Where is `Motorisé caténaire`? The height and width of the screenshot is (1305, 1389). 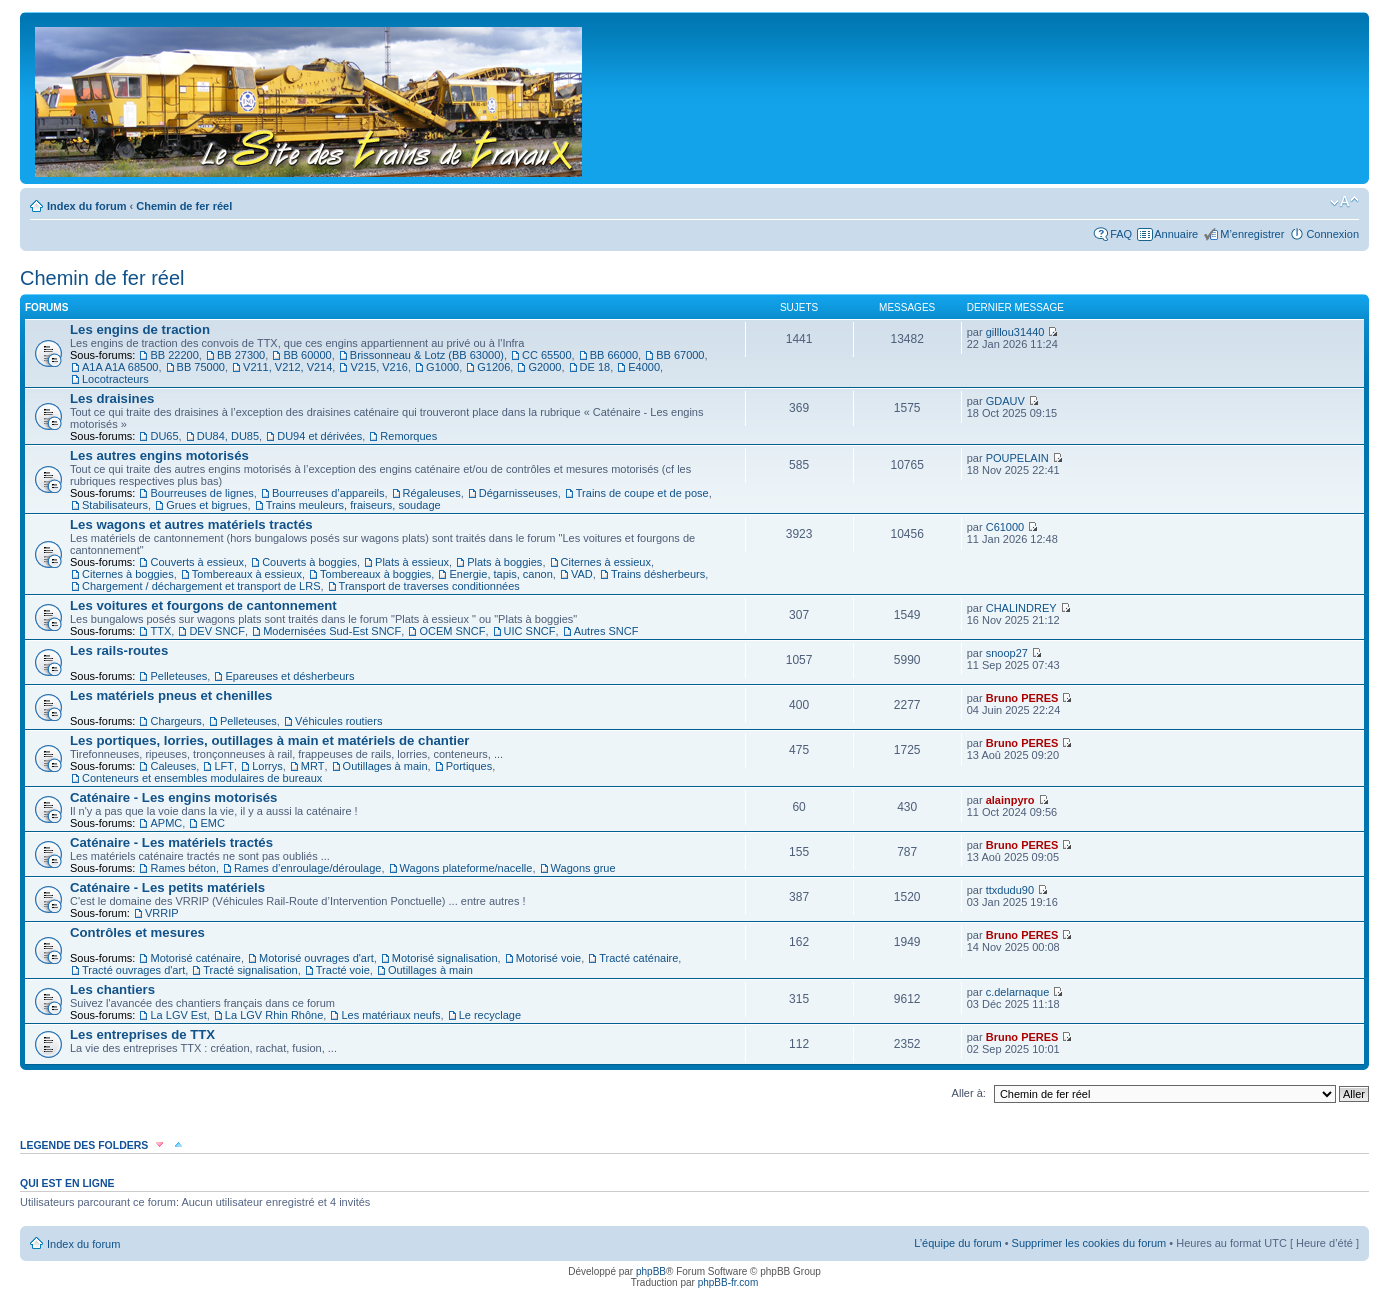
Motorisé caténaire is located at coordinates (195, 958).